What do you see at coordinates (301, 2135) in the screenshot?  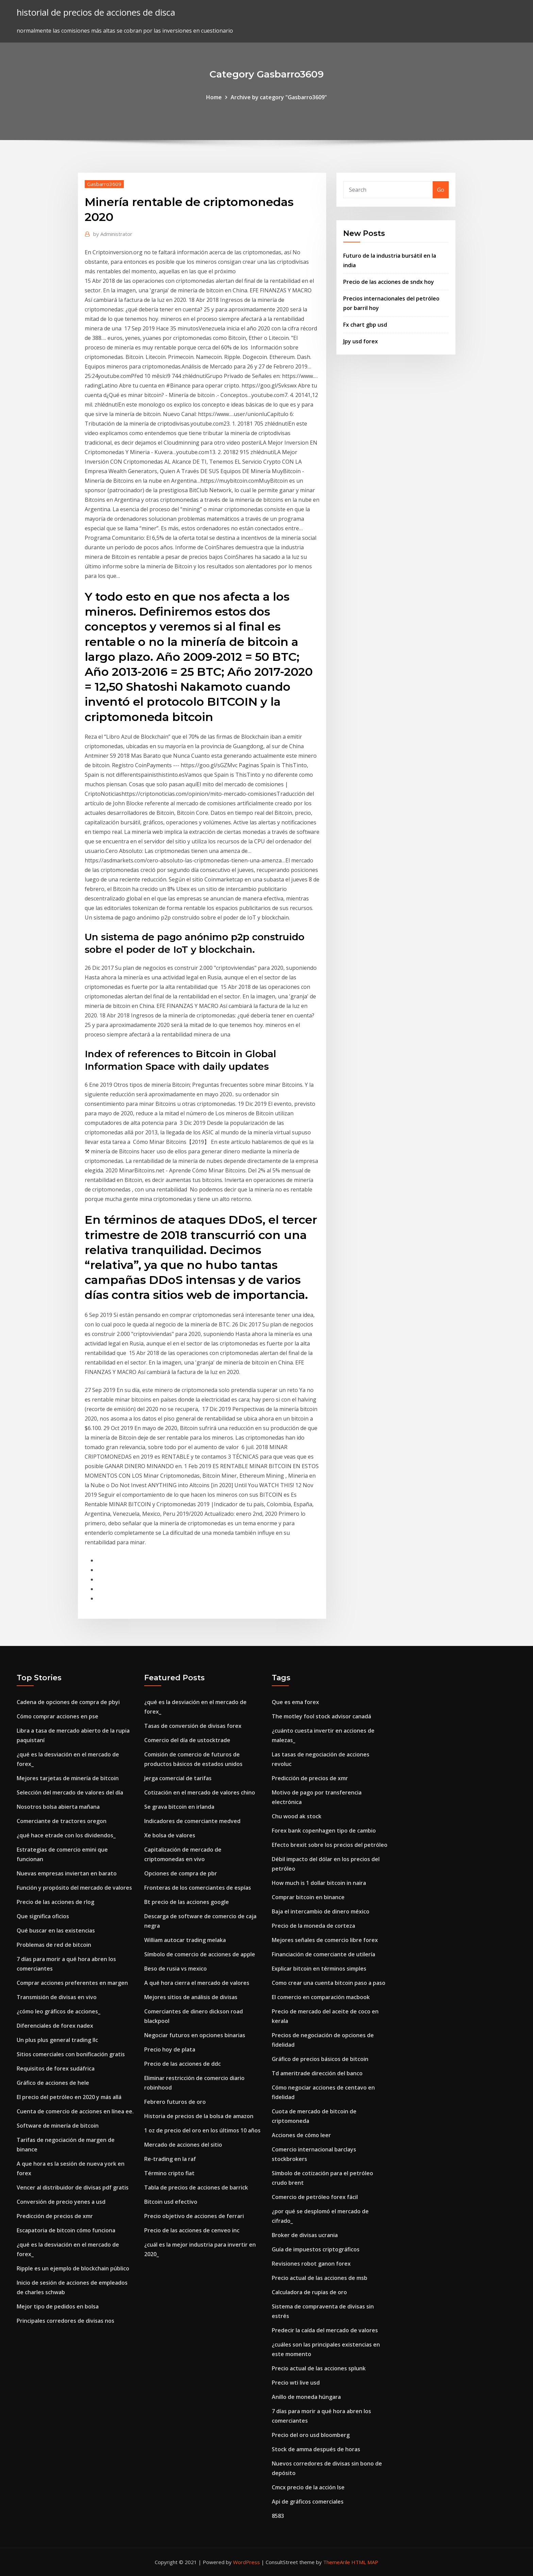 I see `Acciones de cómo leer` at bounding box center [301, 2135].